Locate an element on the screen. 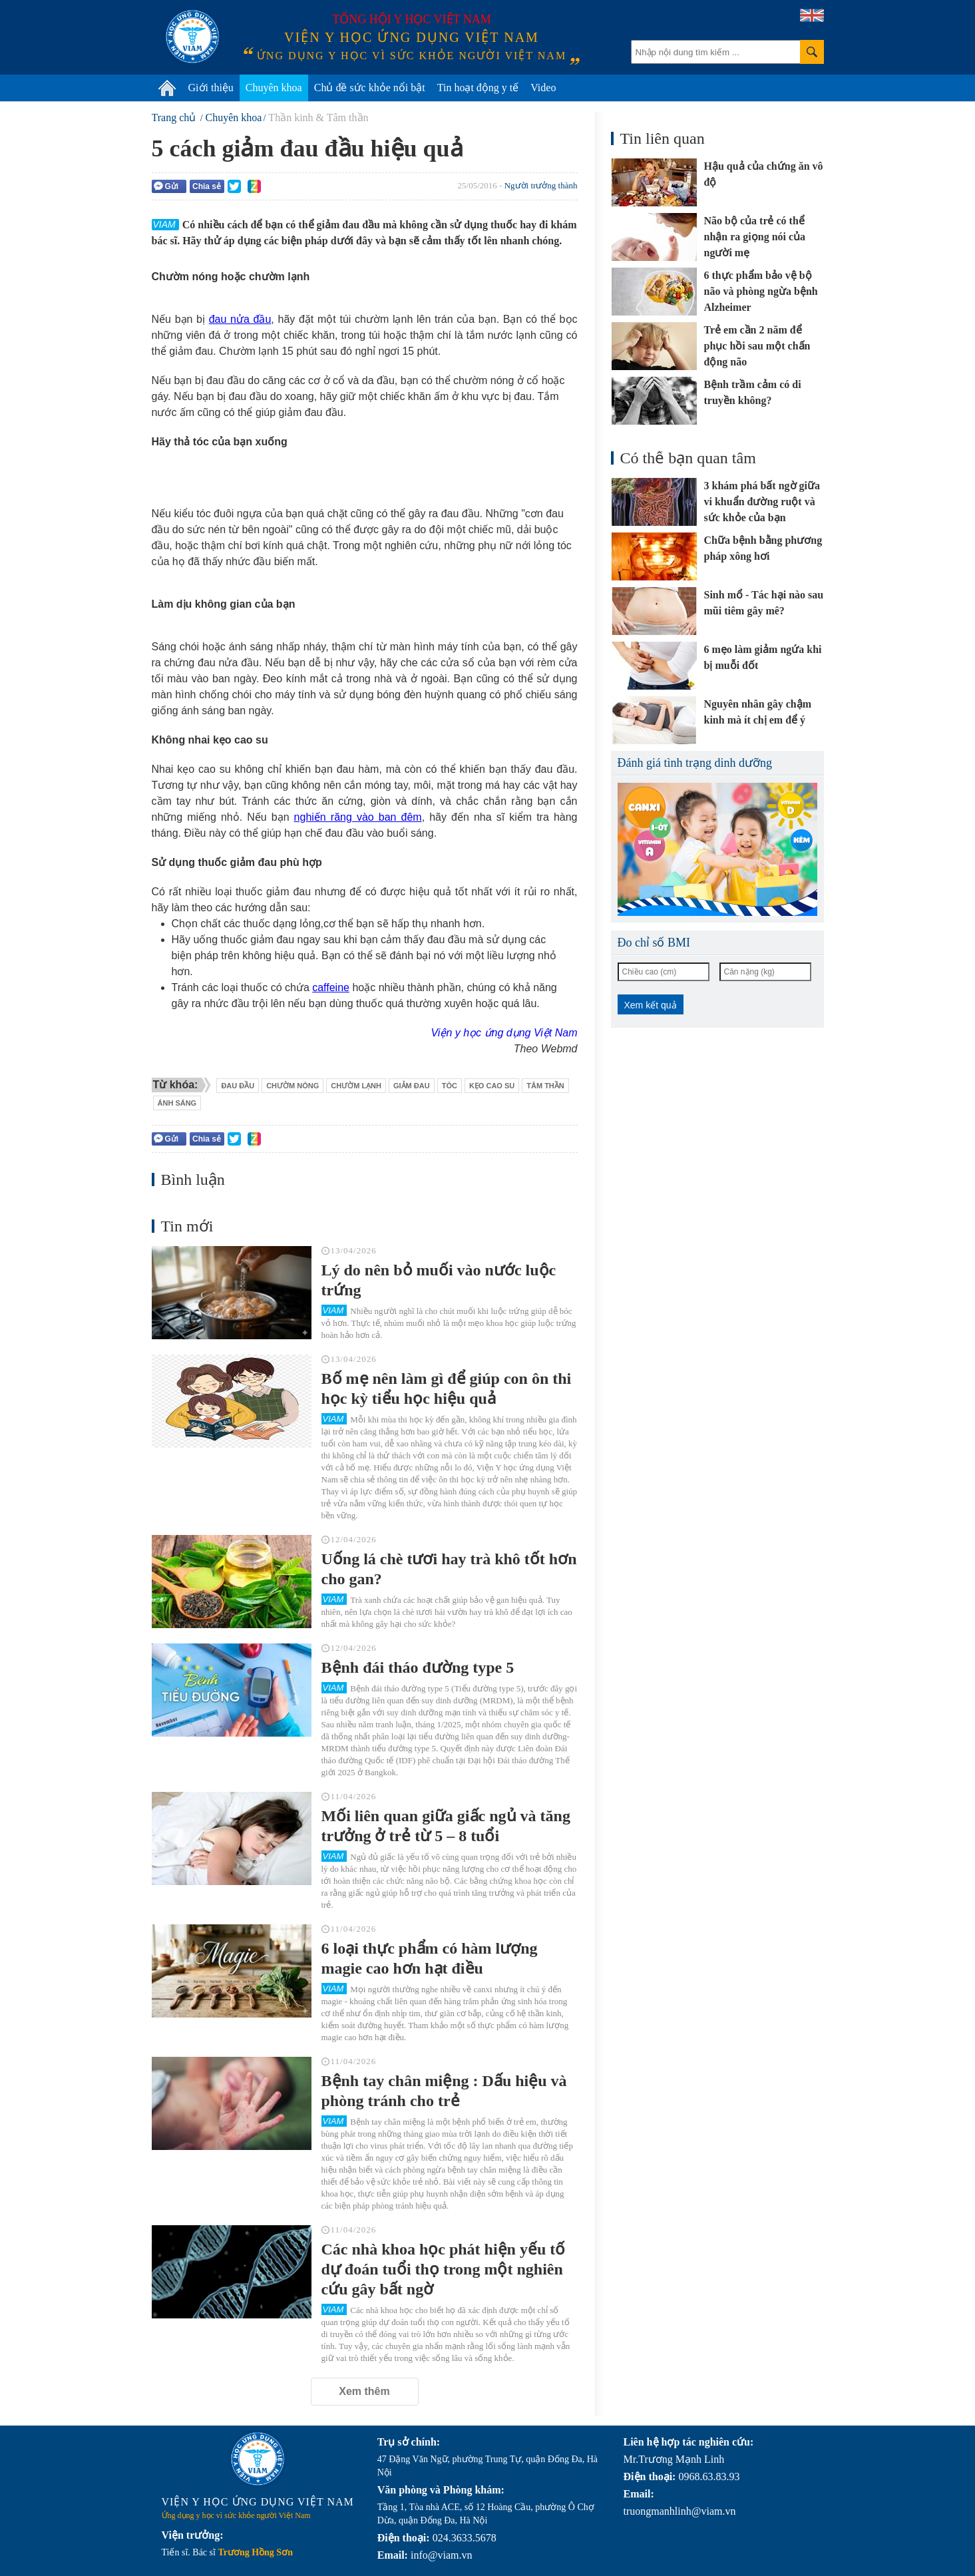 The height and width of the screenshot is (2576, 975). nghiến răng vào ban đêm is located at coordinates (358, 817).